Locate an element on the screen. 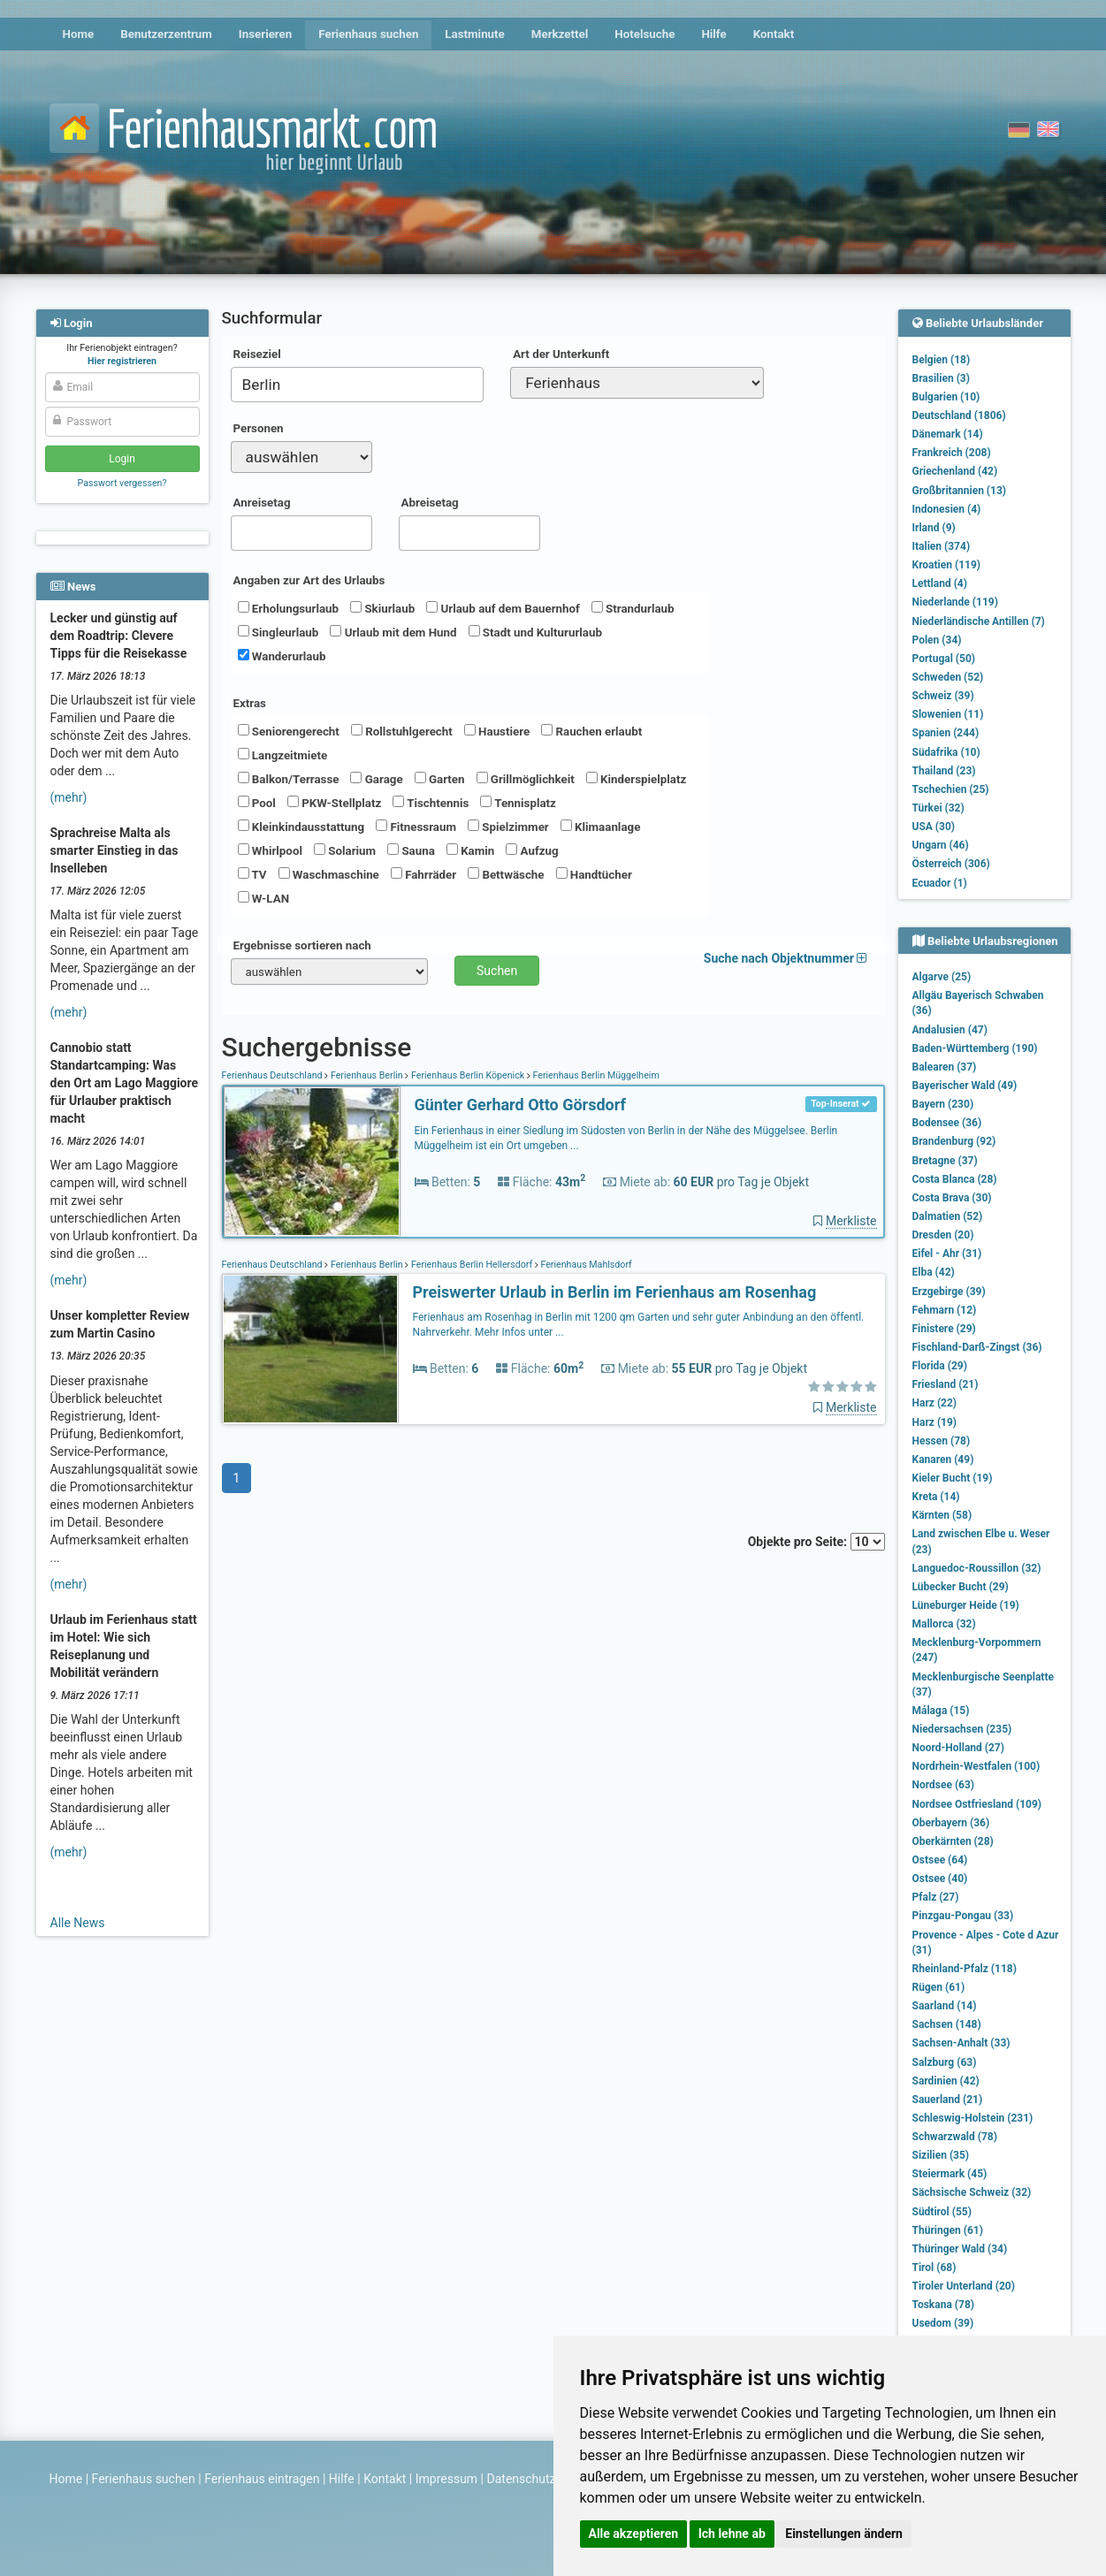  Merkzettel is located at coordinates (560, 34).